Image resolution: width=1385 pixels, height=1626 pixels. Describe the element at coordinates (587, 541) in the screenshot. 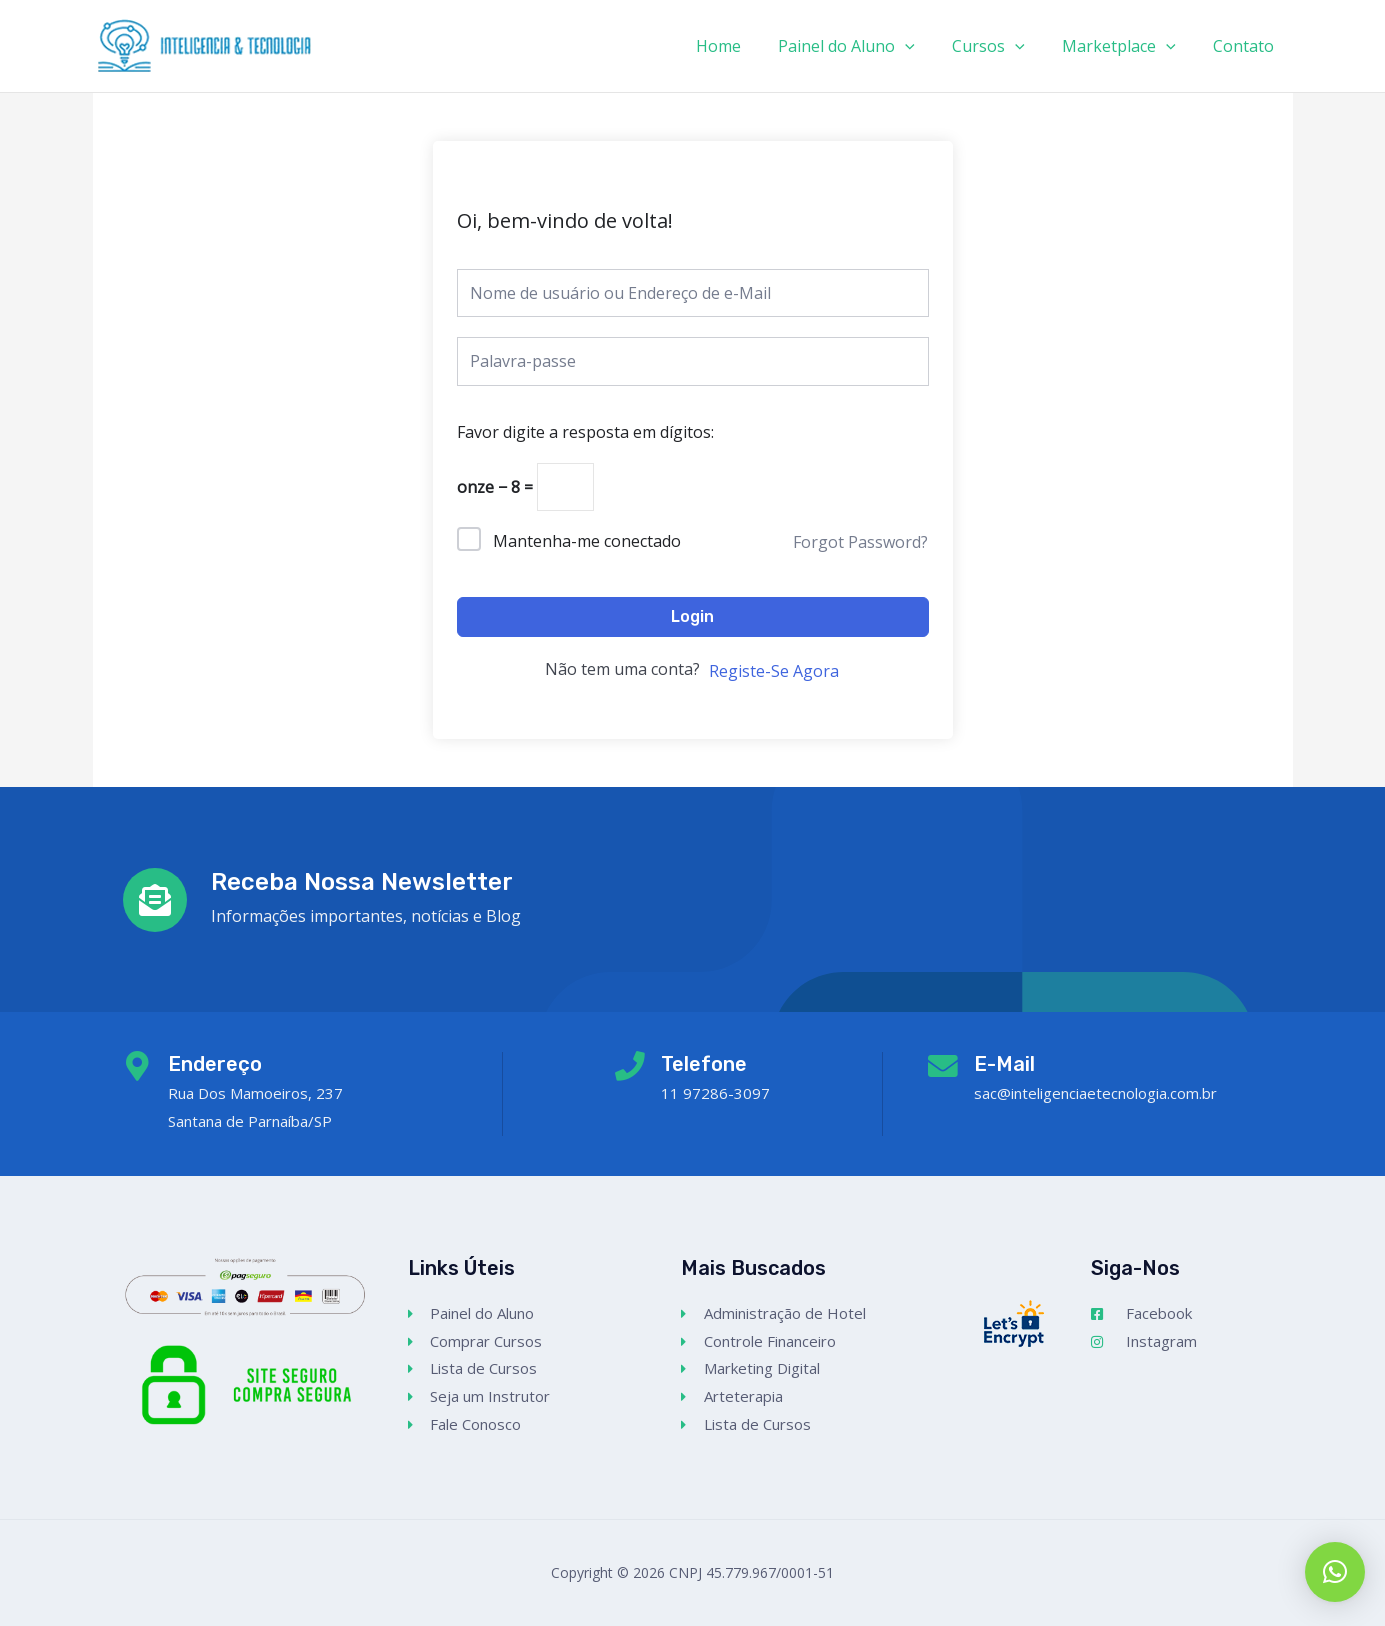

I see `Mantenha-me conectado` at that location.